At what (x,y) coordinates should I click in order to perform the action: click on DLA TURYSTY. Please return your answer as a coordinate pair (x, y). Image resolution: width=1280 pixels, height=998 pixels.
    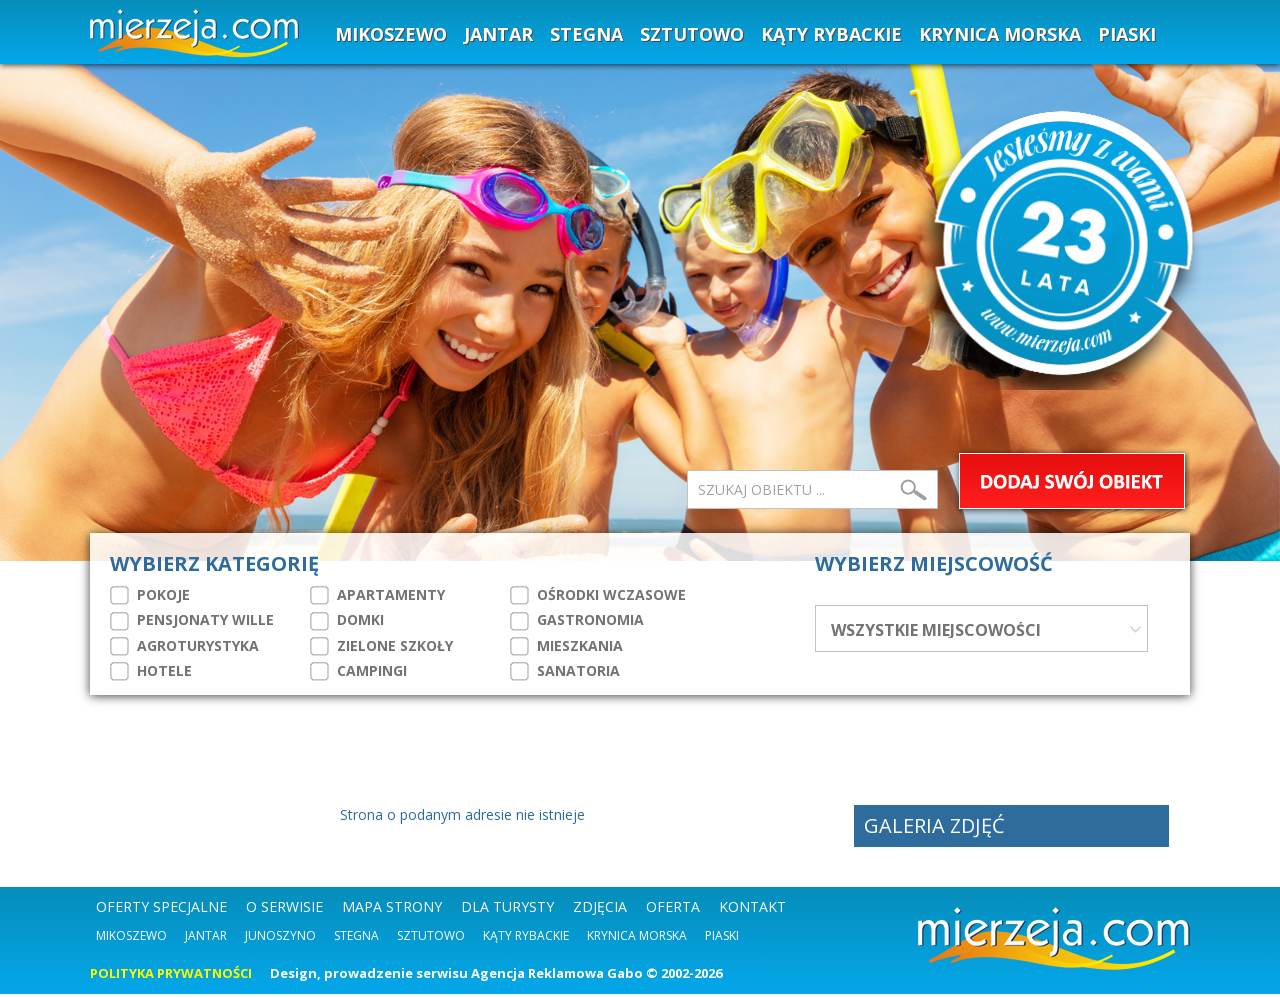
    Looking at the image, I should click on (507, 910).